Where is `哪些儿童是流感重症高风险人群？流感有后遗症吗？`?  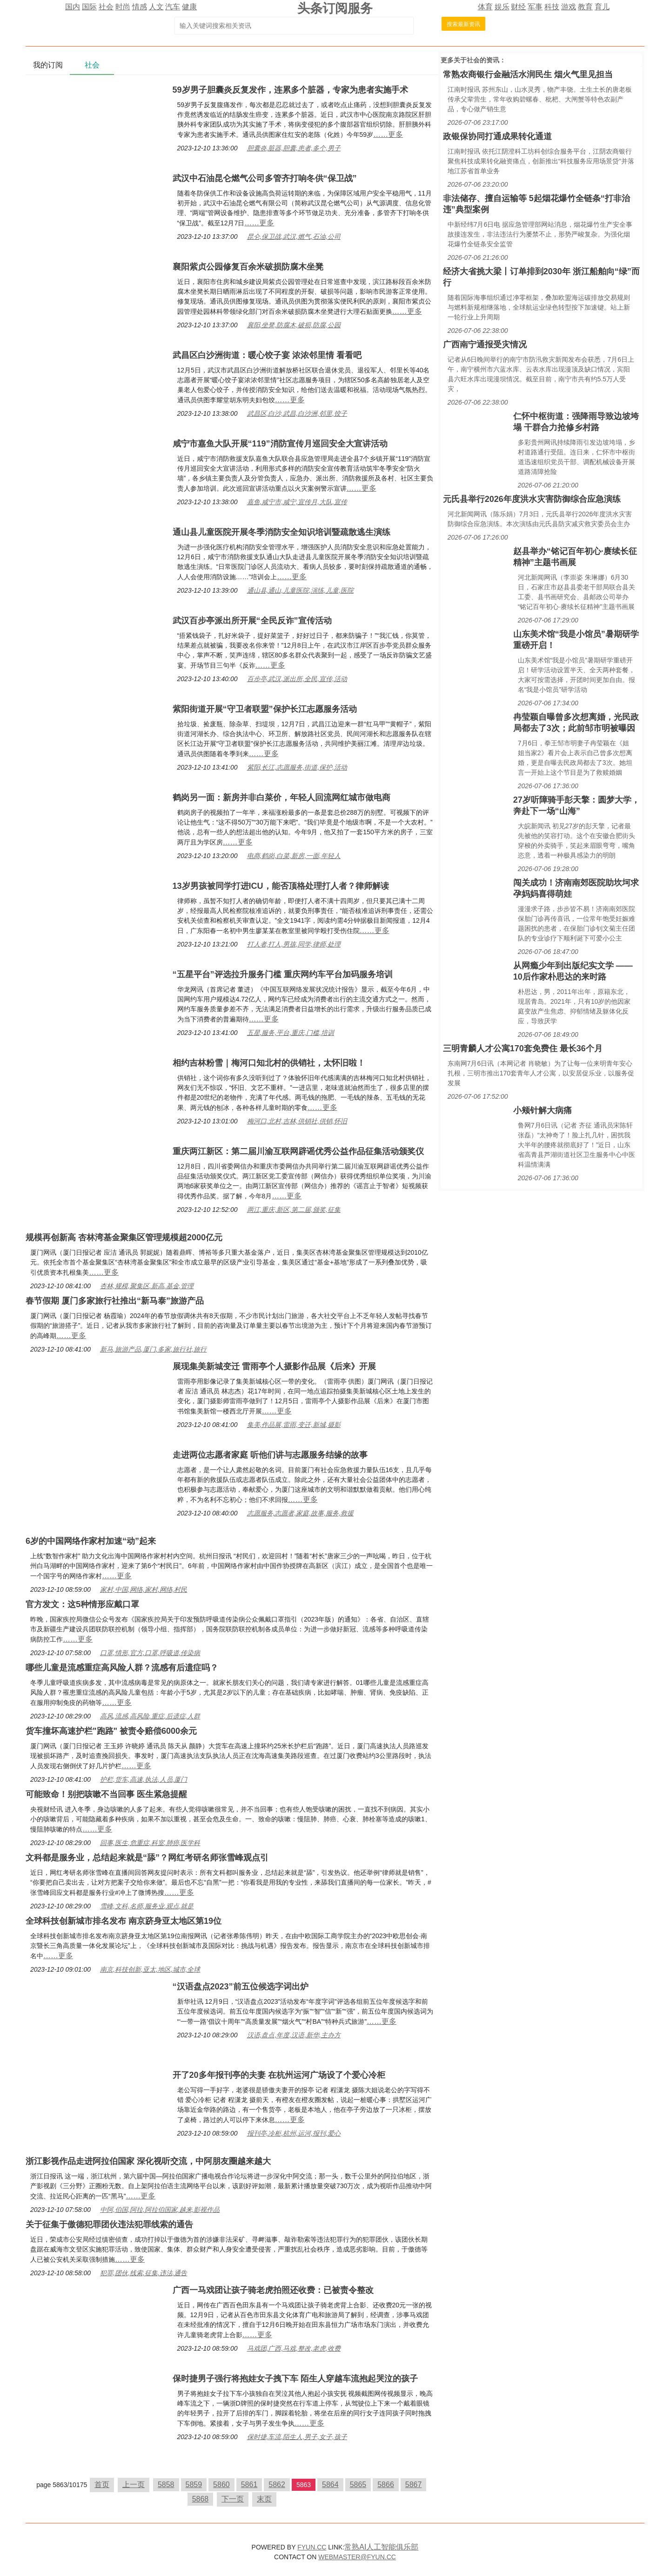
哪些儿童是流感重症高风险人群？流感有后遗症吗？ is located at coordinates (122, 1667).